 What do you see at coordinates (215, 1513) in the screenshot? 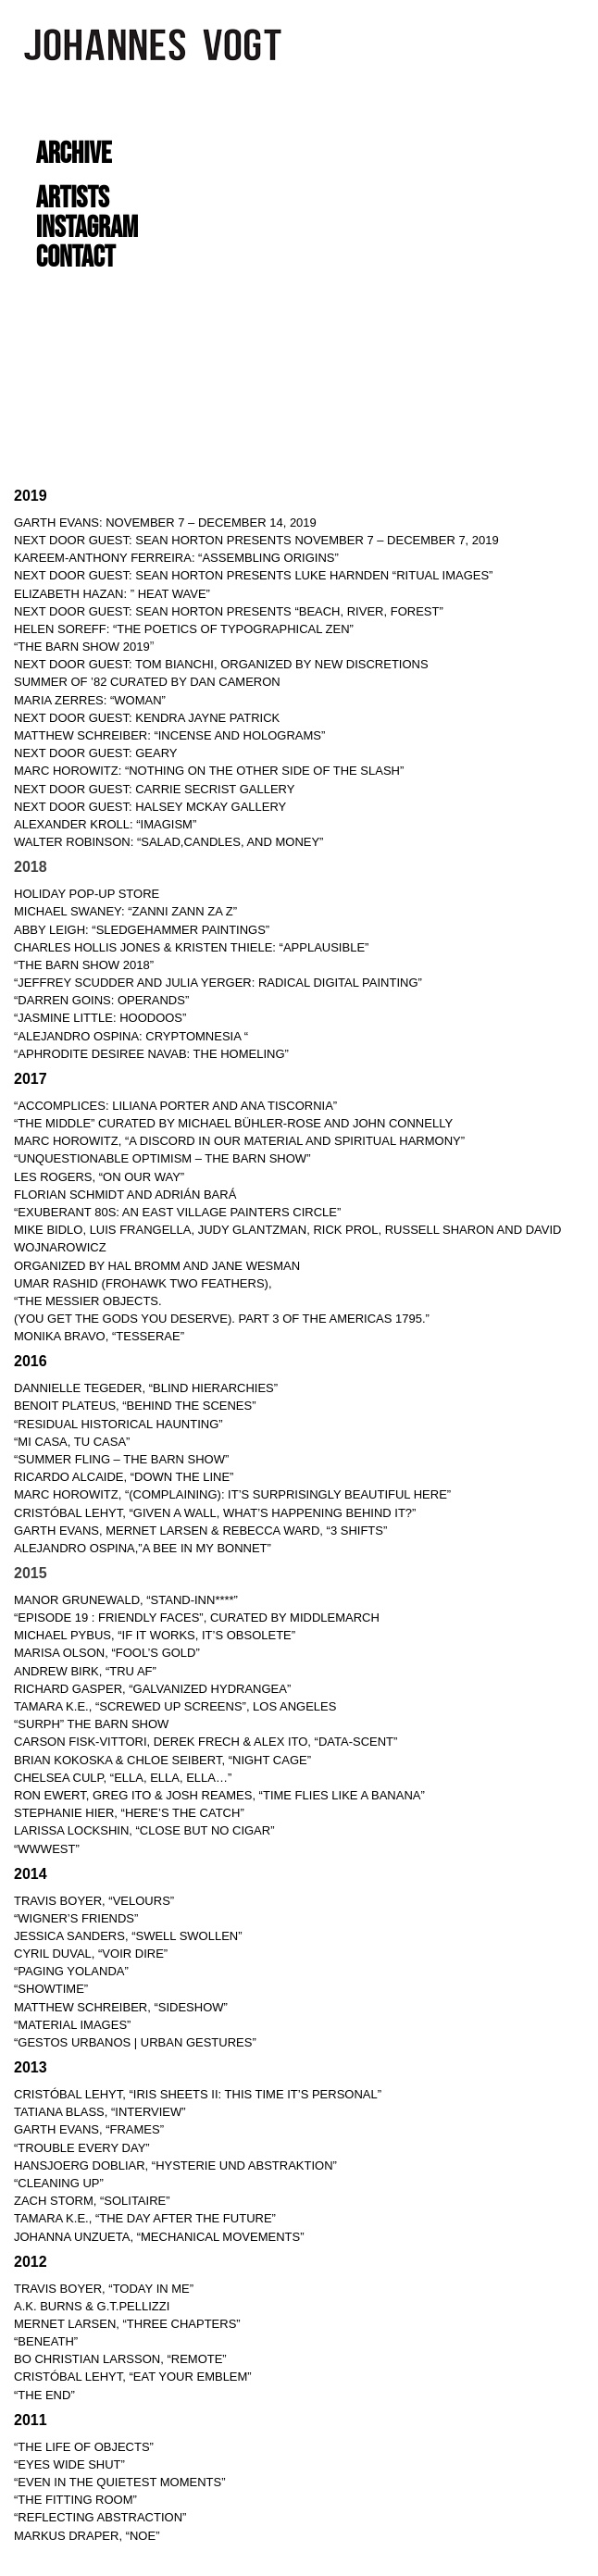
I see `CRISTÓBAL LEHYT, “GIVEN A WALL, WHAT’S HAPPENING BEHIND IT?”` at bounding box center [215, 1513].